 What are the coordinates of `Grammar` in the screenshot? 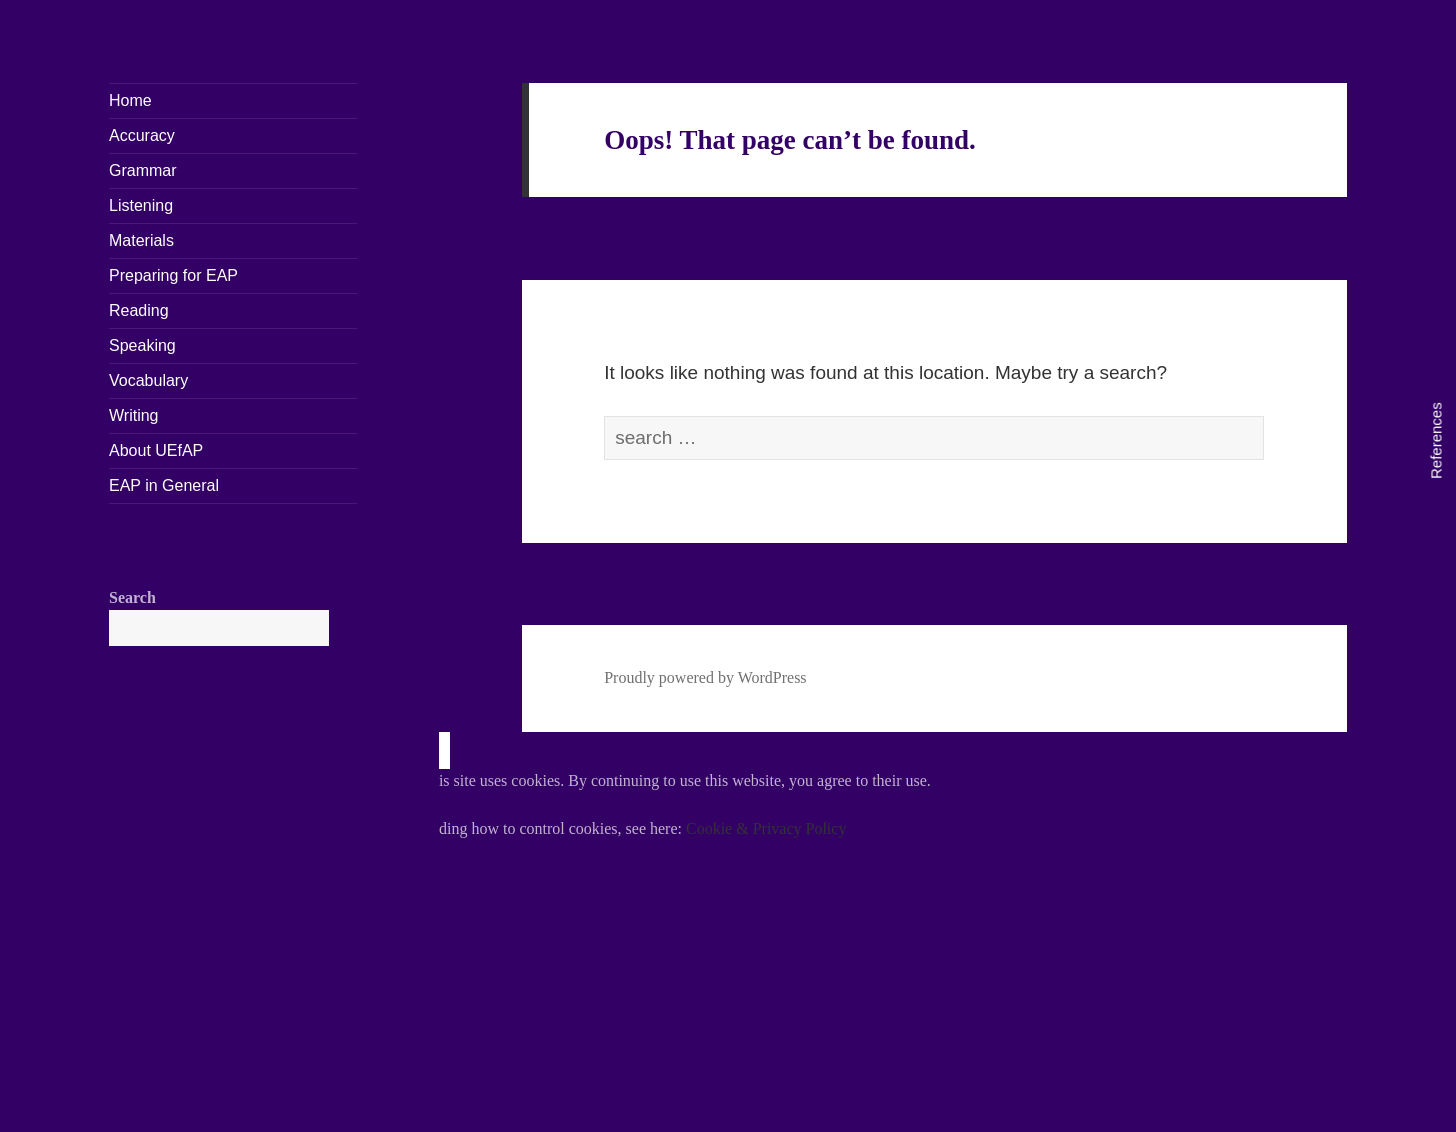 It's located at (143, 170).